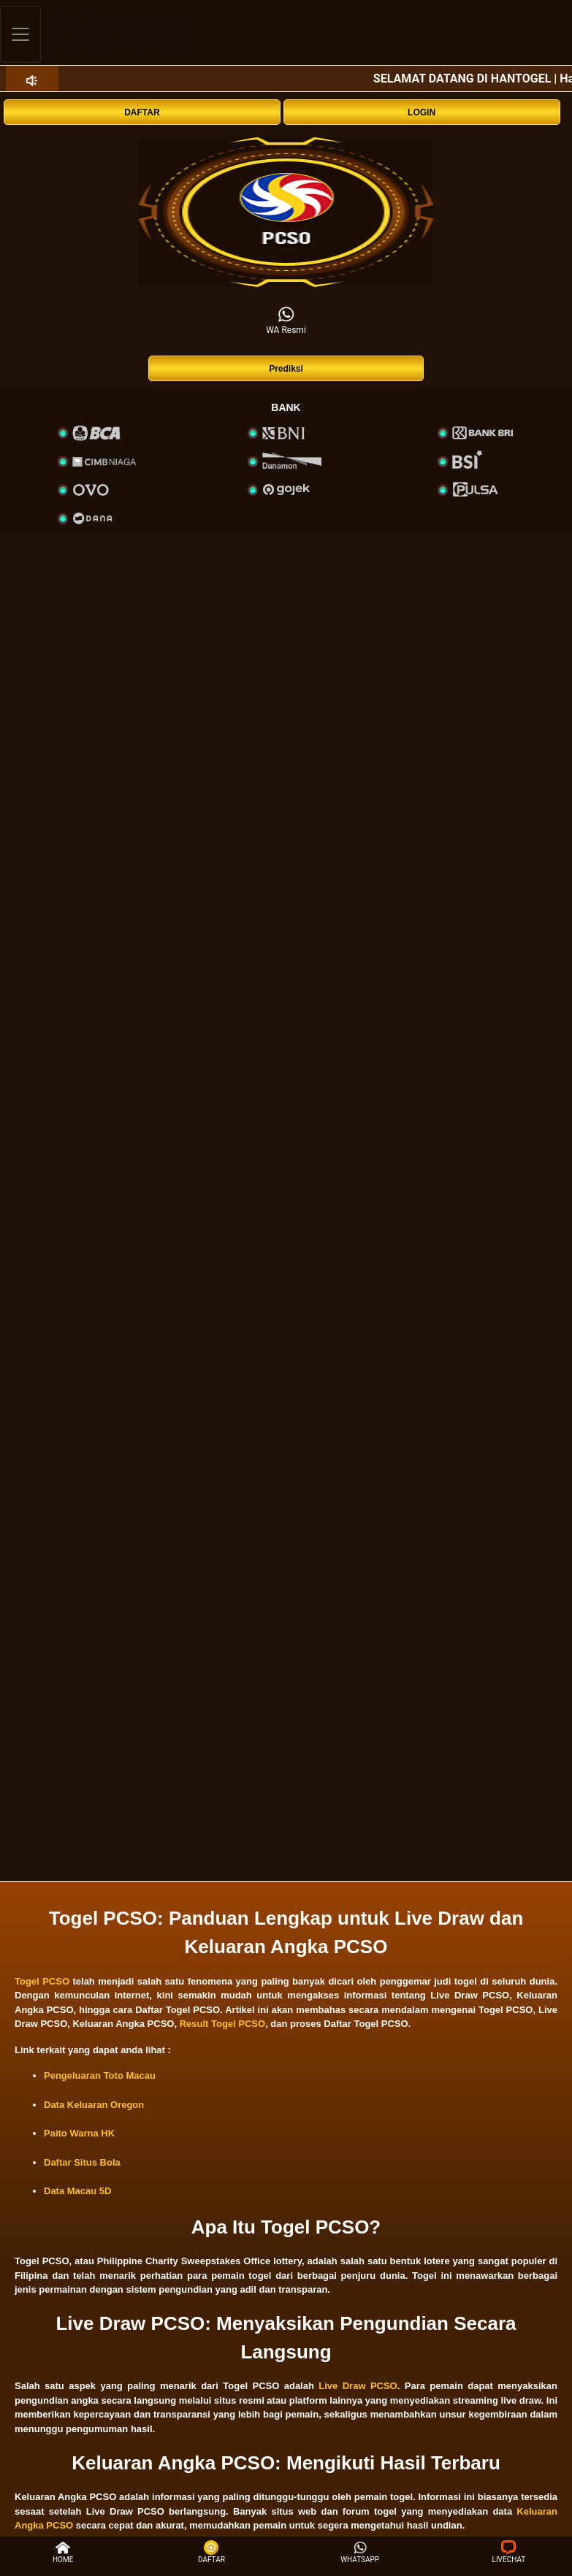 The height and width of the screenshot is (2576, 572). What do you see at coordinates (358, 2385) in the screenshot?
I see `Live Draw PCSO` at bounding box center [358, 2385].